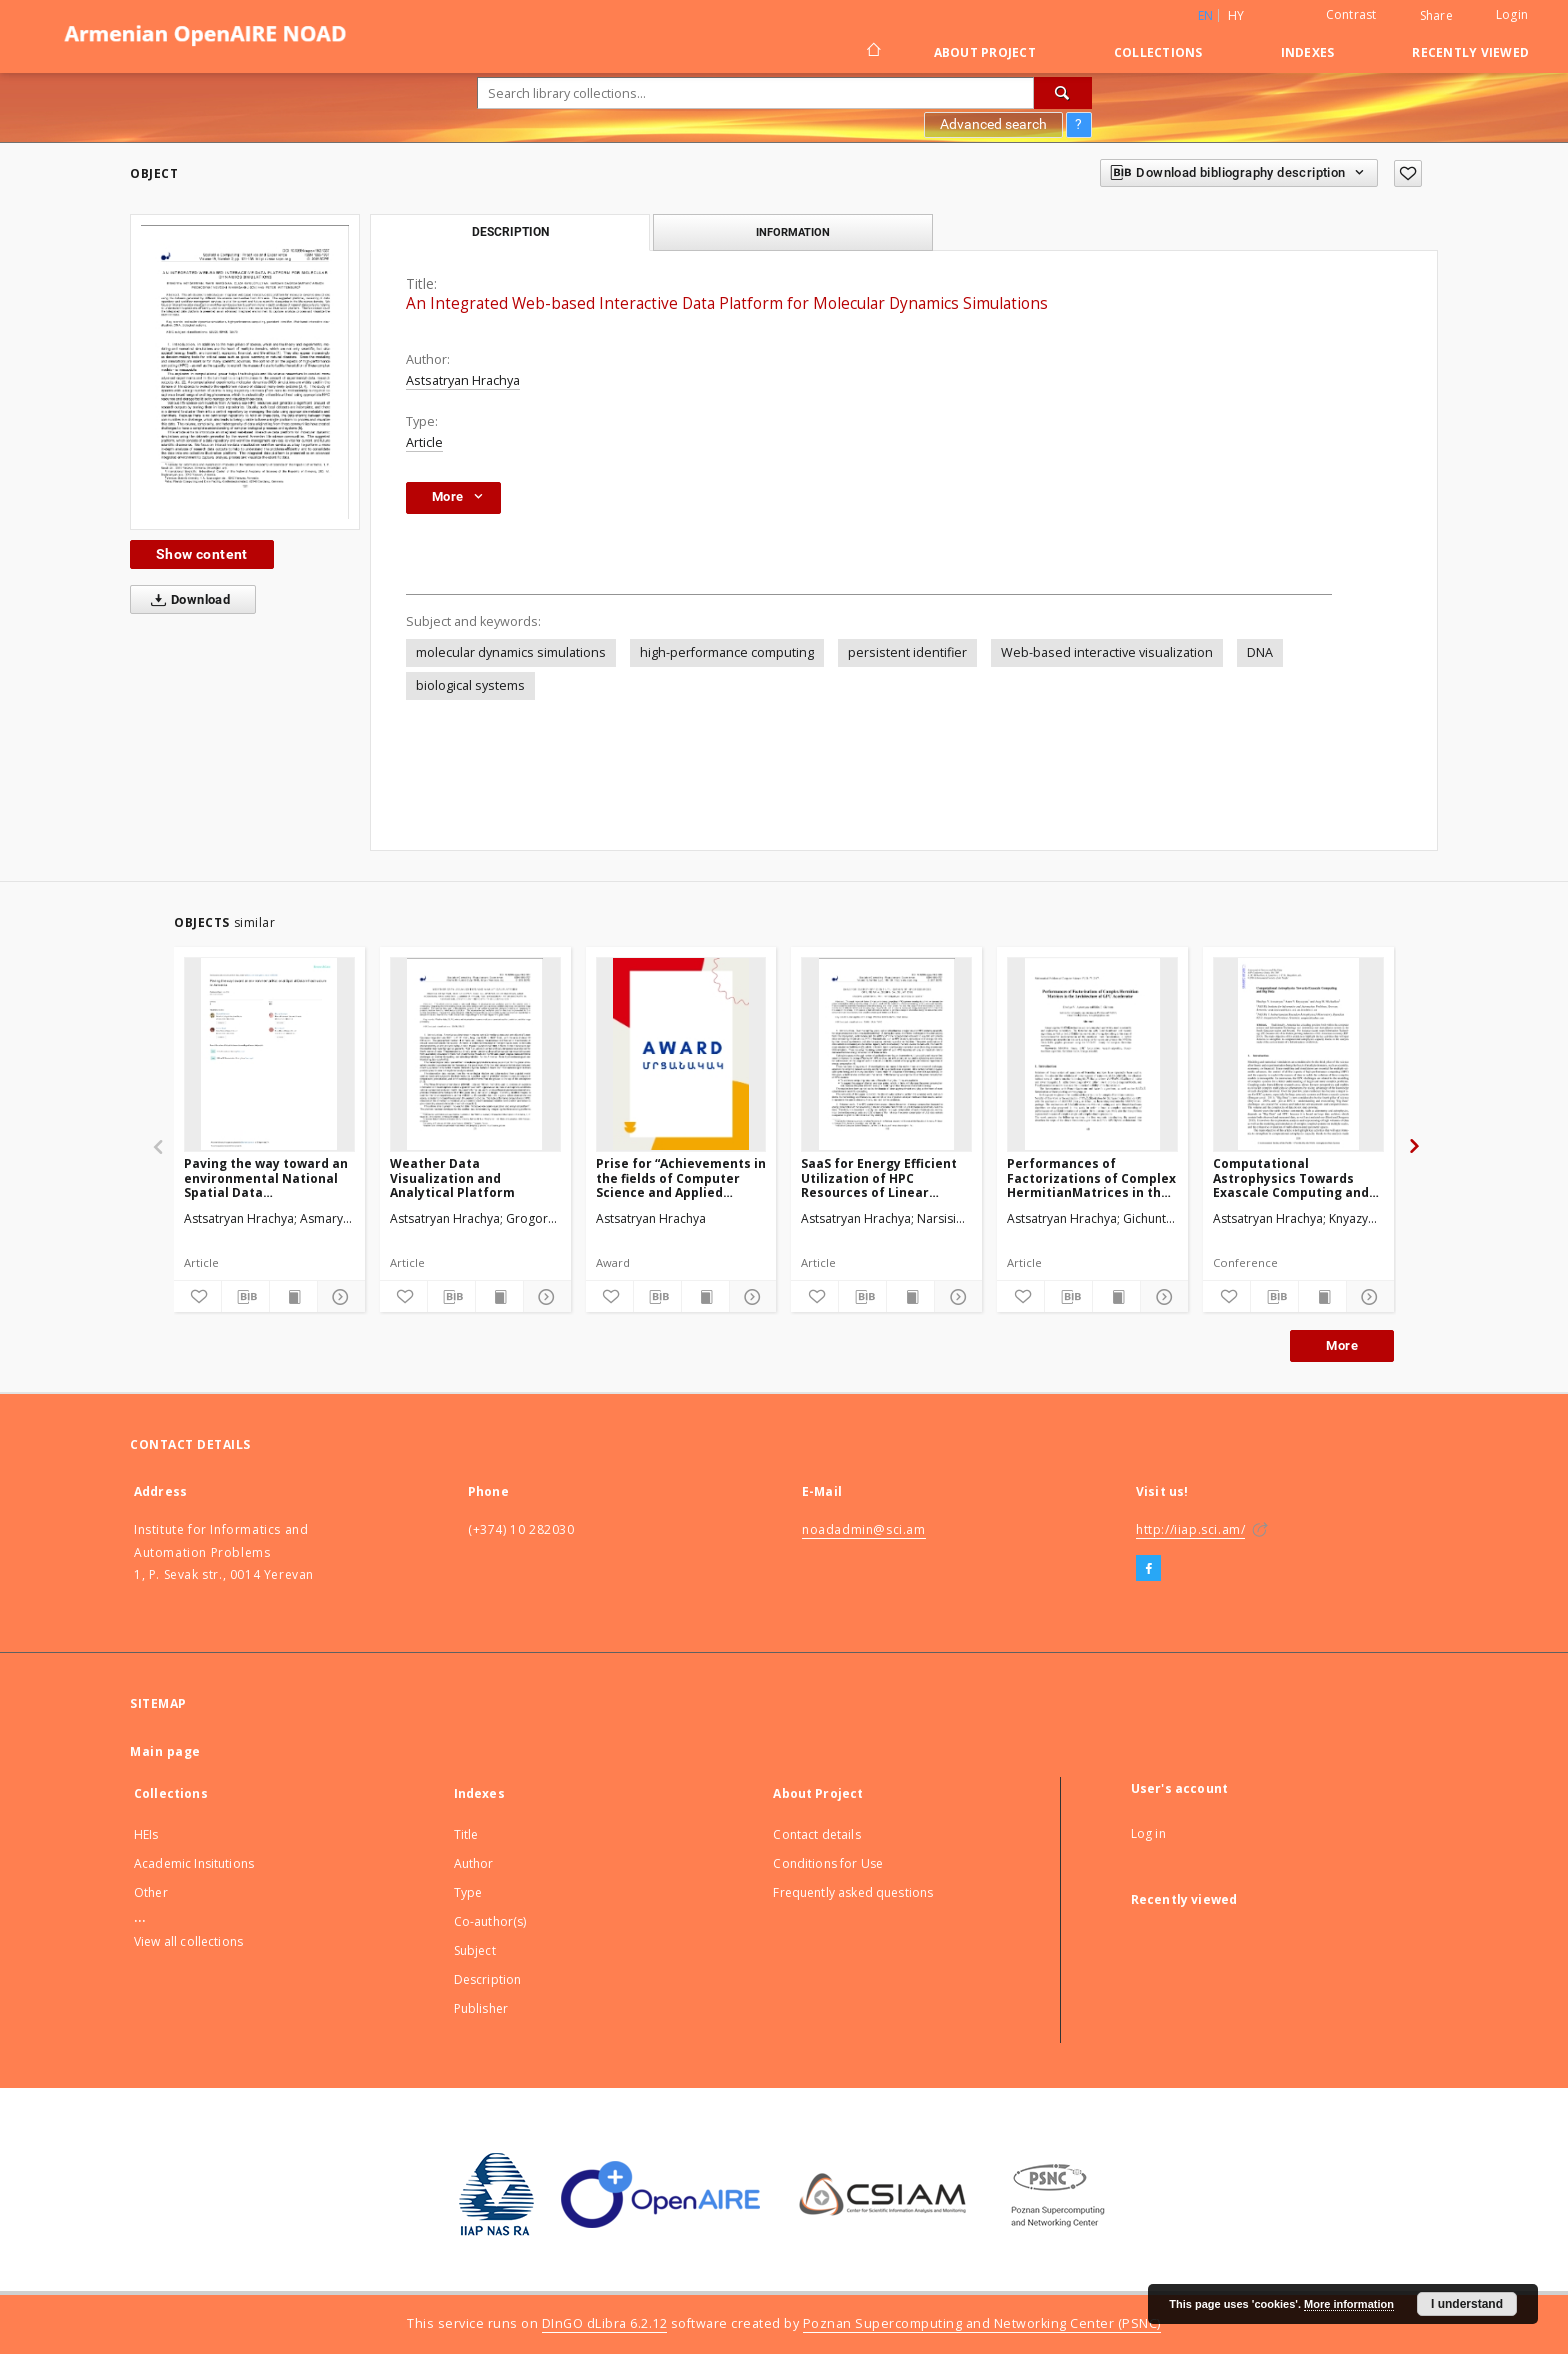  I want to click on Prise for “Achievements in the fields of Computer Science and Applied Mathematics”, so click(681, 1177).